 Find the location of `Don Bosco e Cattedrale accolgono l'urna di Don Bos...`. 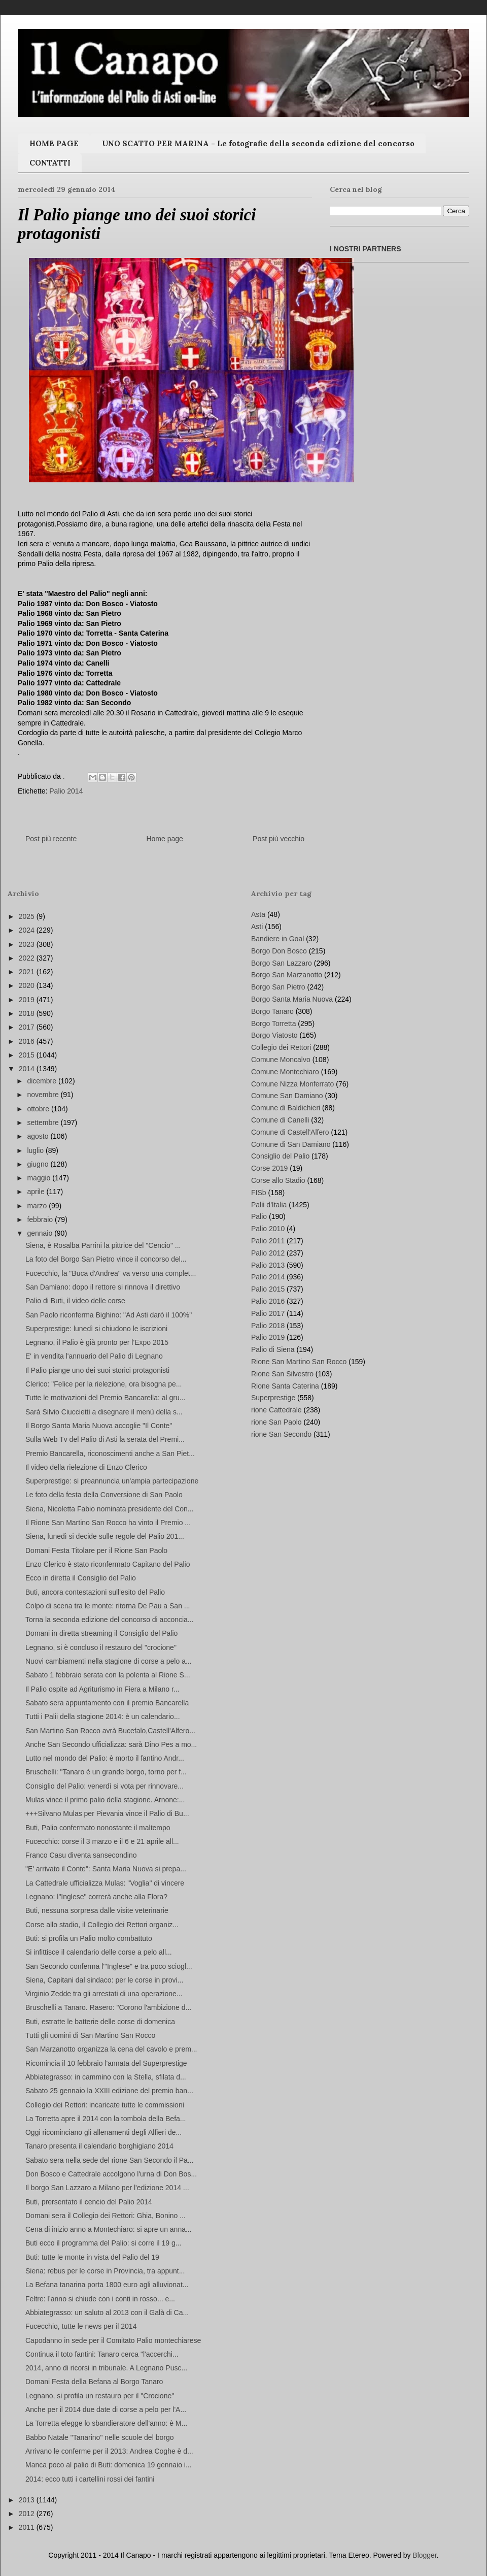

Don Bosco e Cattedrale accolgono l'urna di Don Bos... is located at coordinates (111, 2174).